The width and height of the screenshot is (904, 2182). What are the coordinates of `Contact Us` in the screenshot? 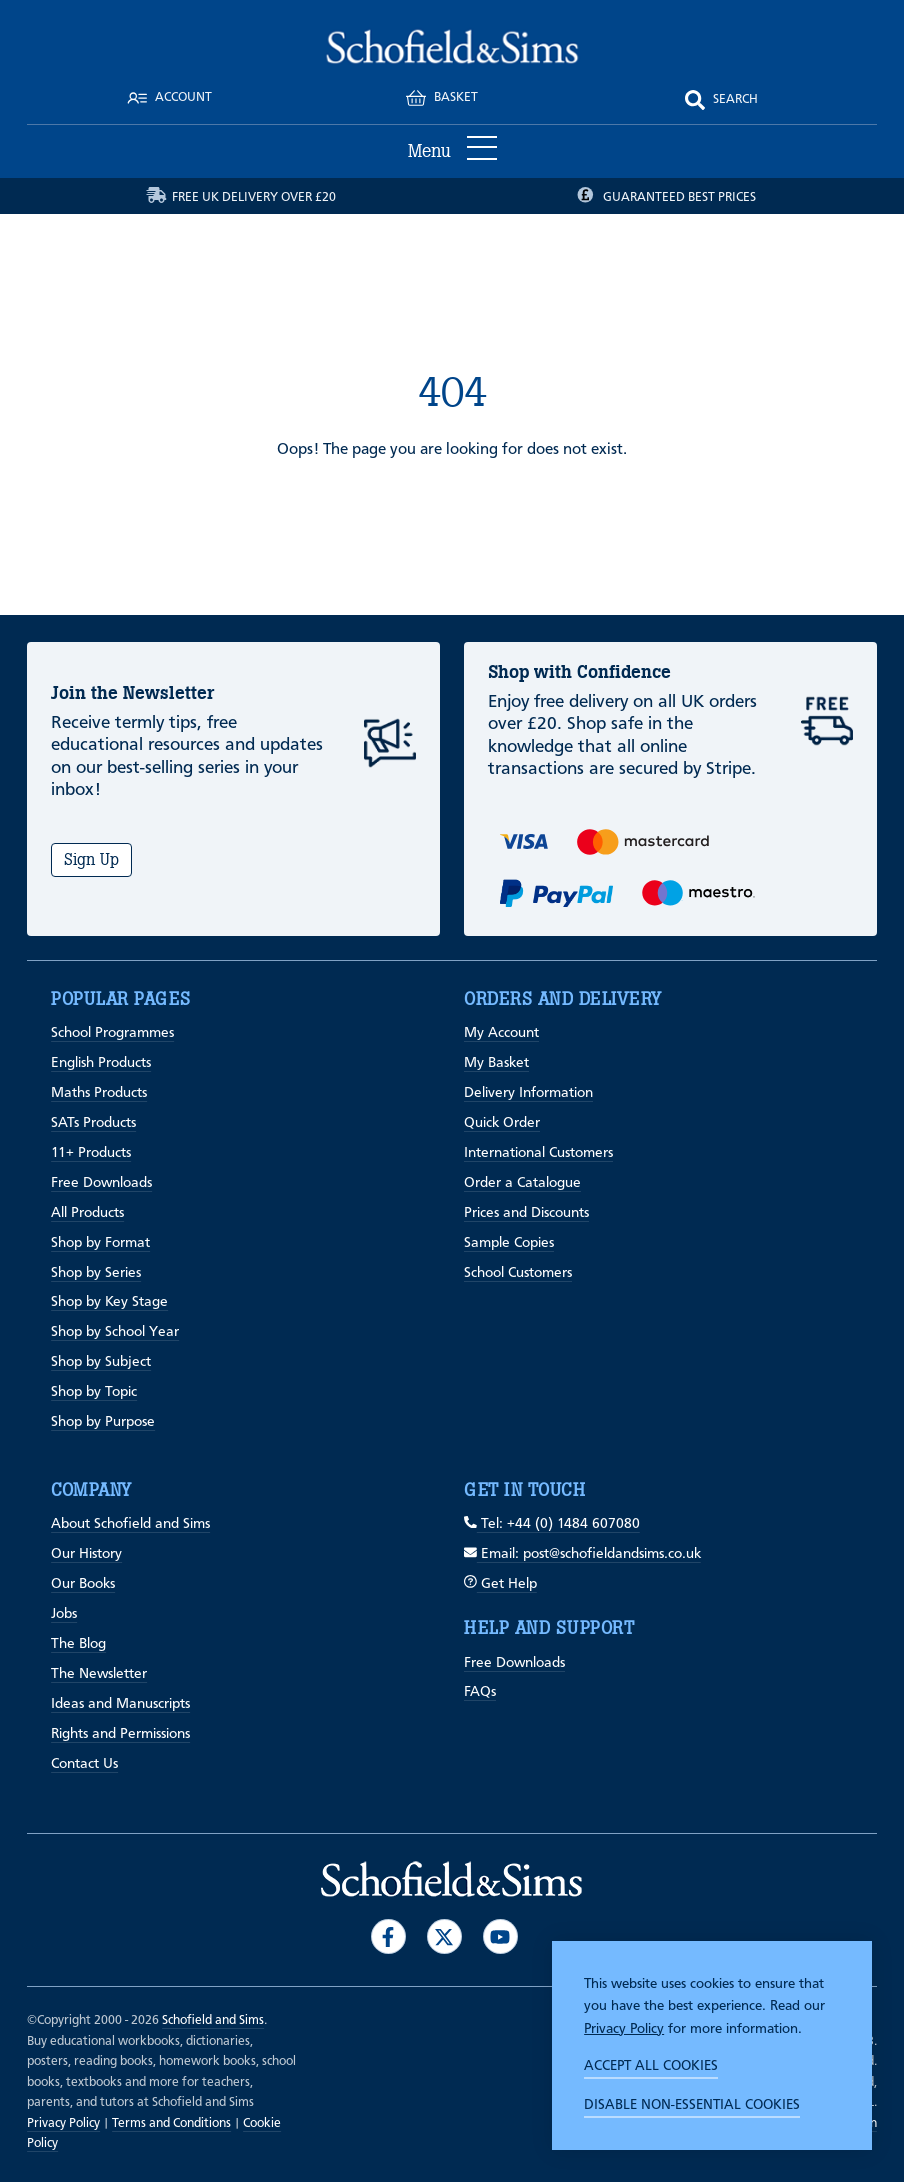 It's located at (84, 1764).